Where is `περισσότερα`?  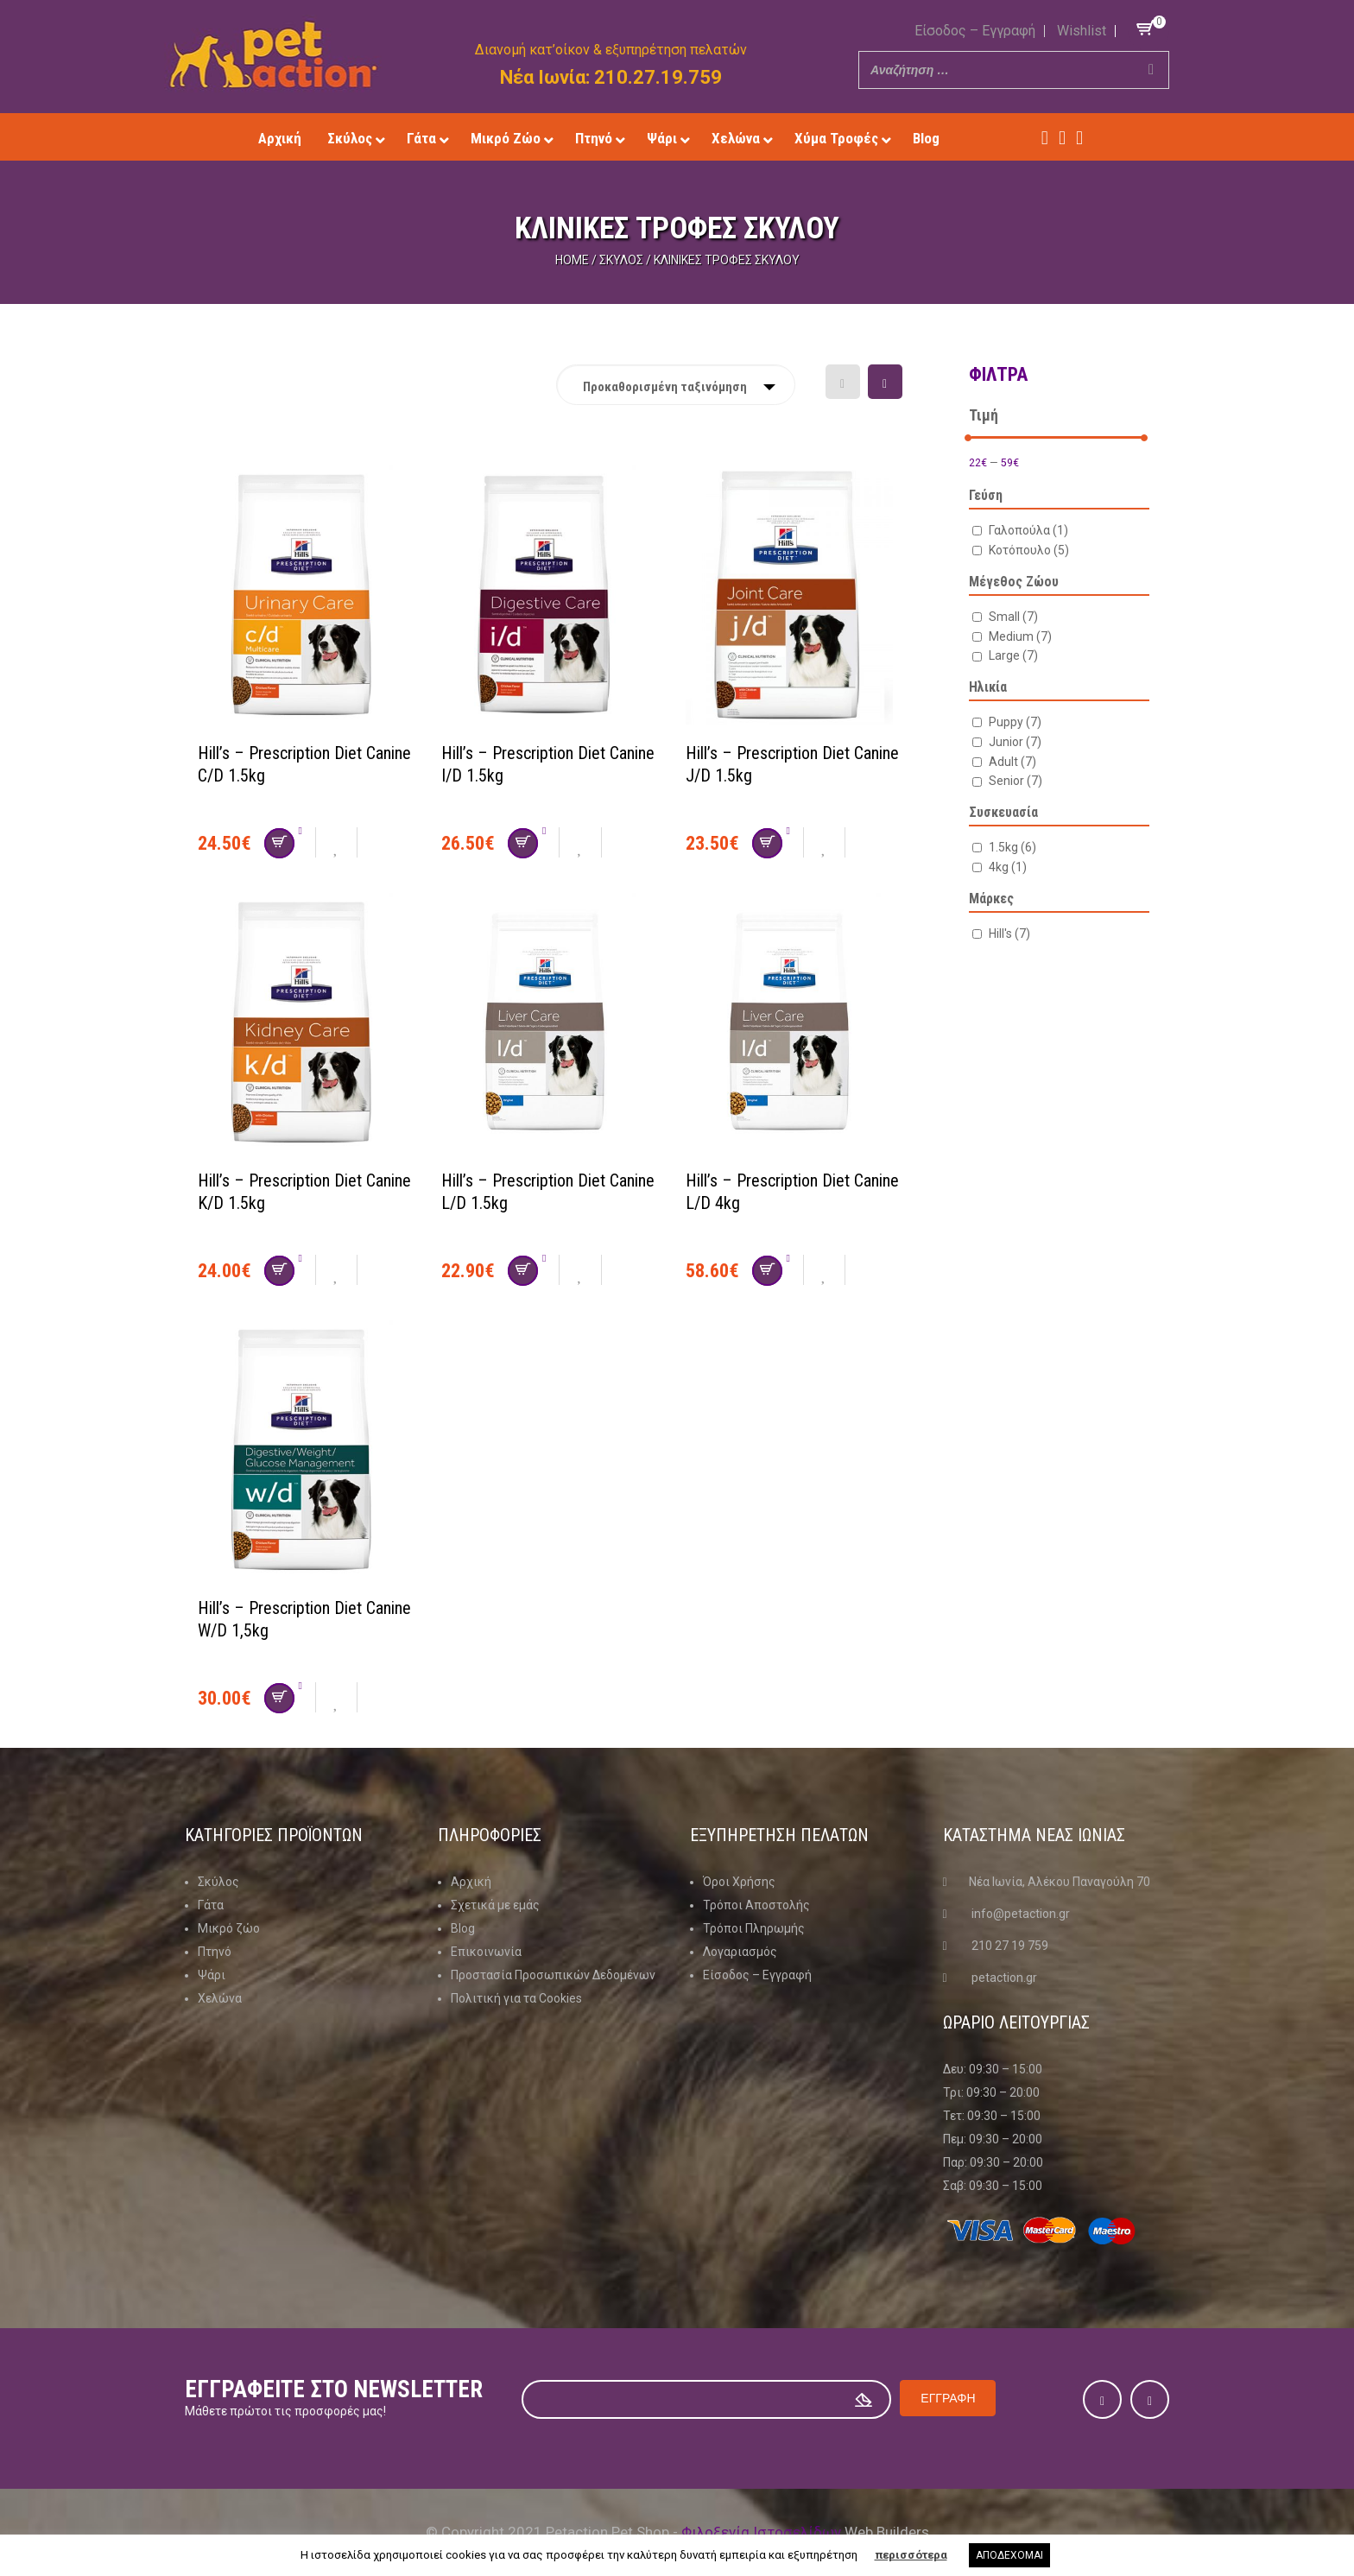
περισσότερα is located at coordinates (911, 2554).